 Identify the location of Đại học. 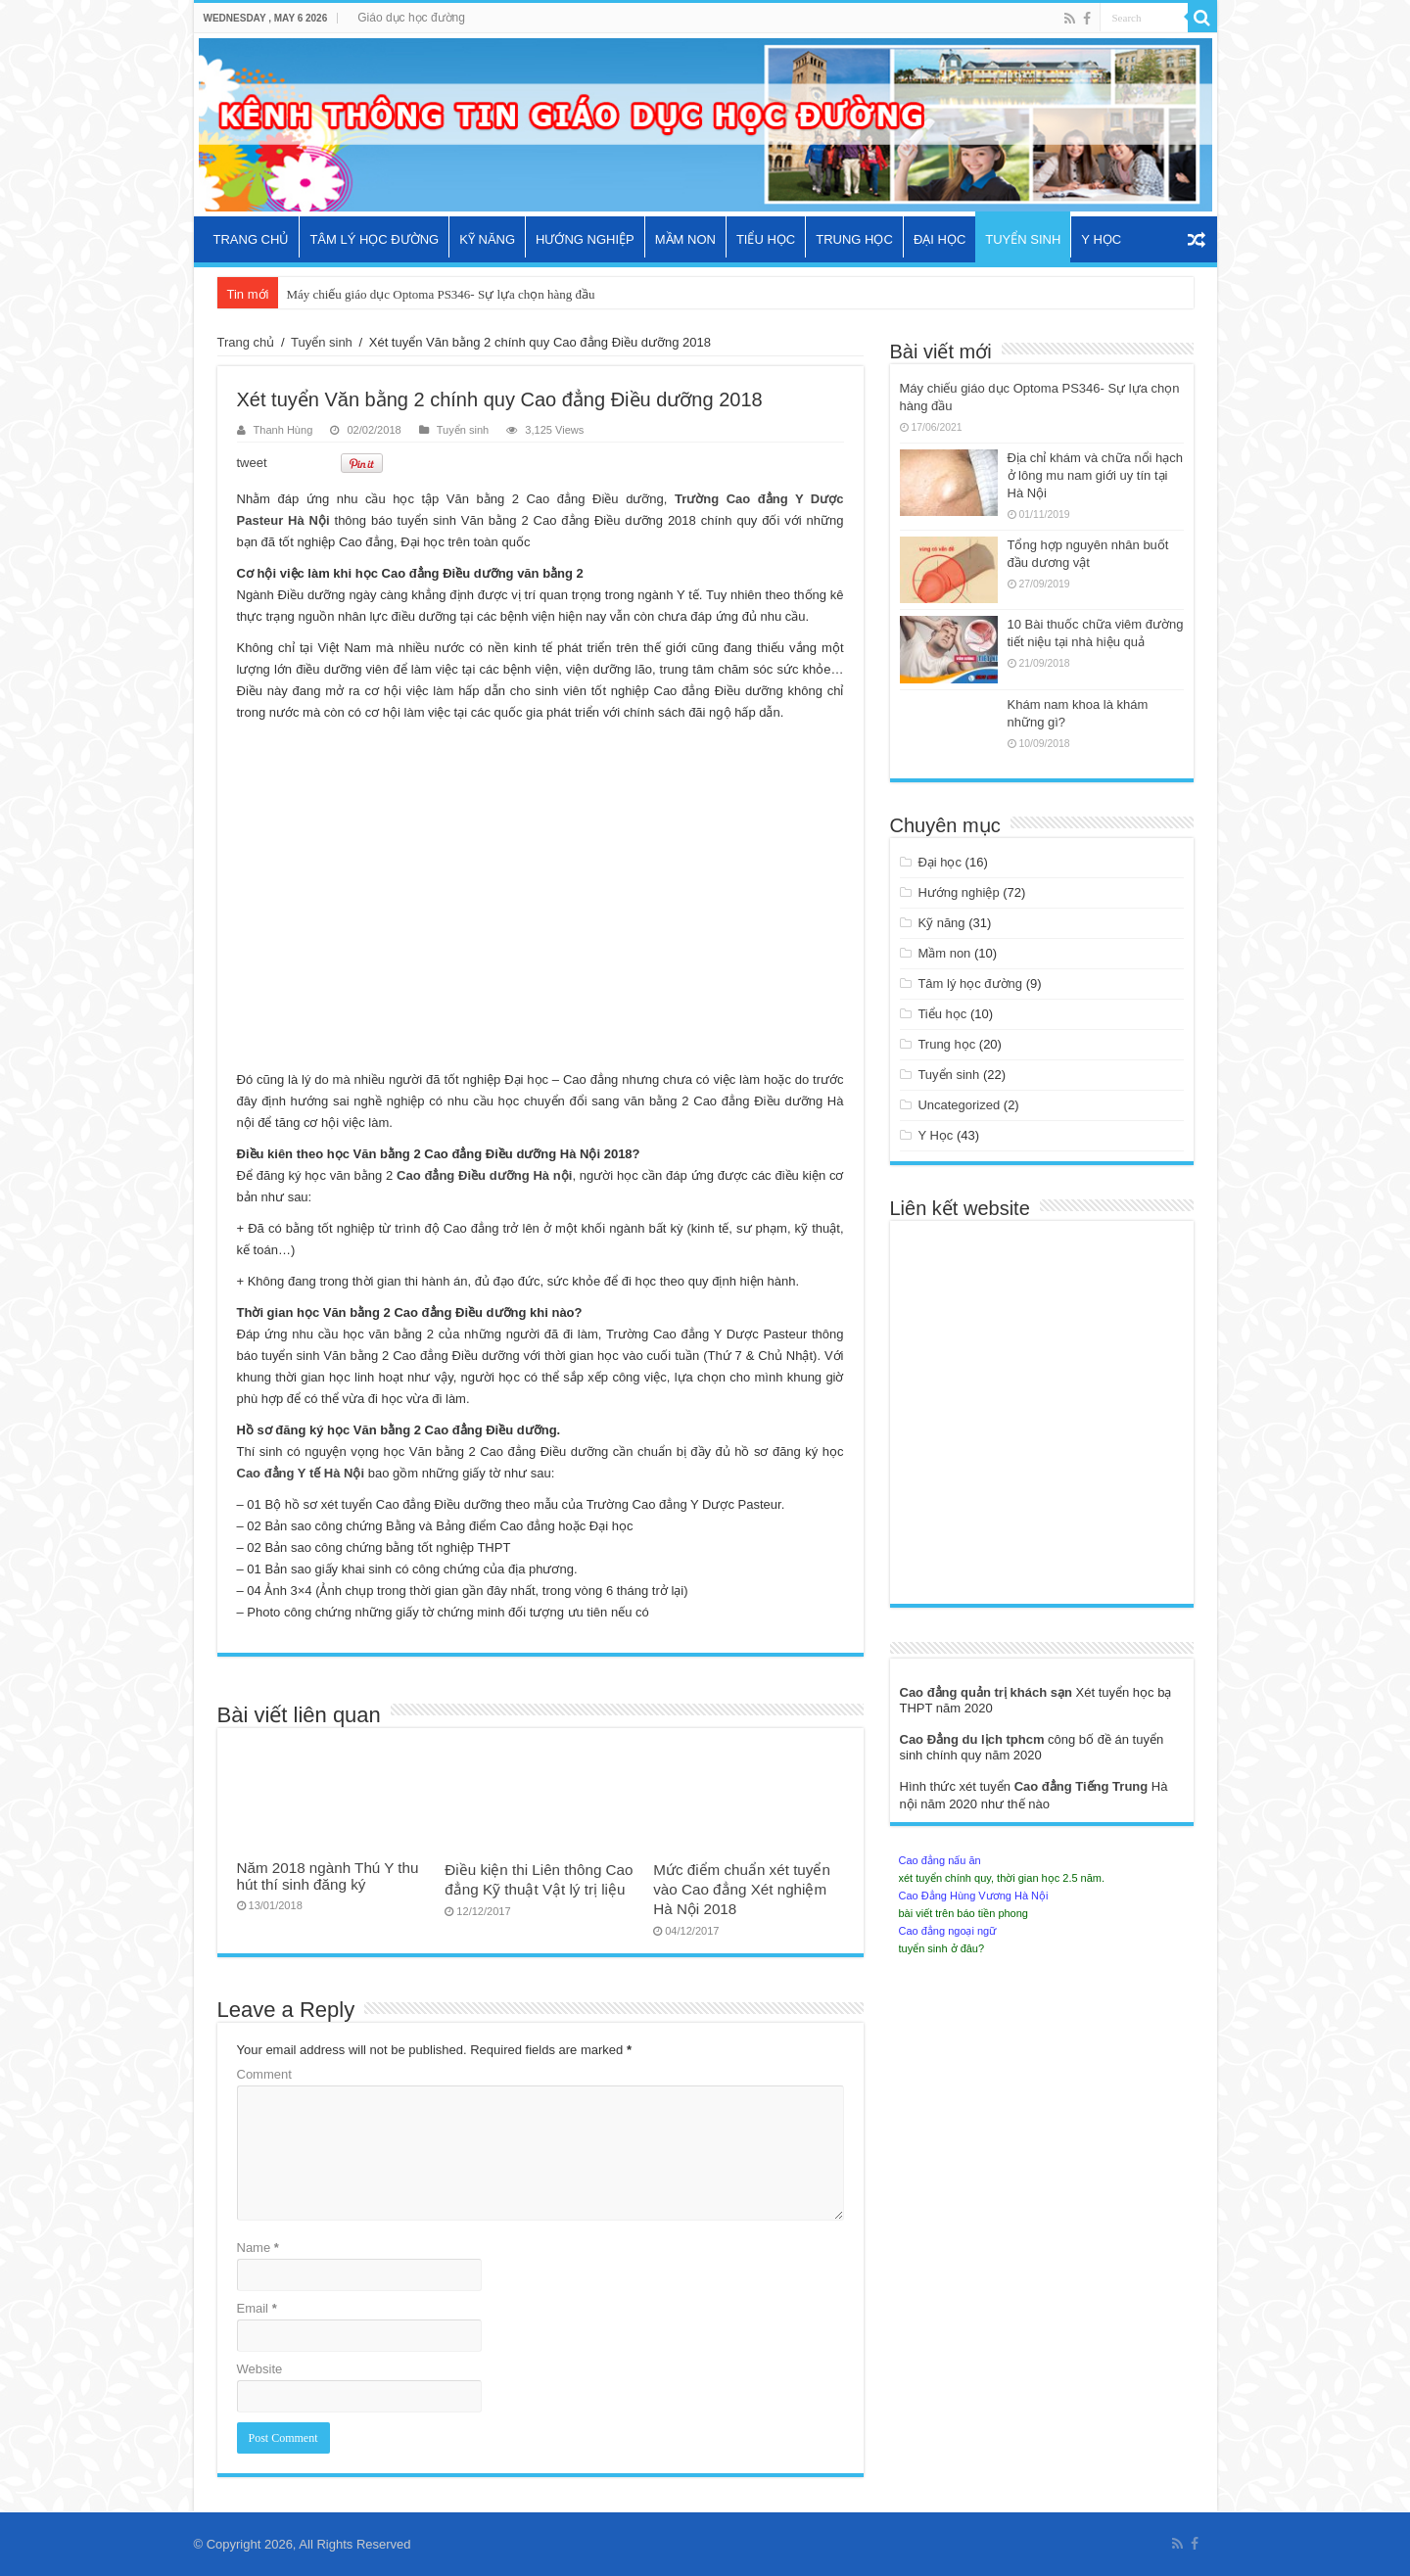
(939, 239).